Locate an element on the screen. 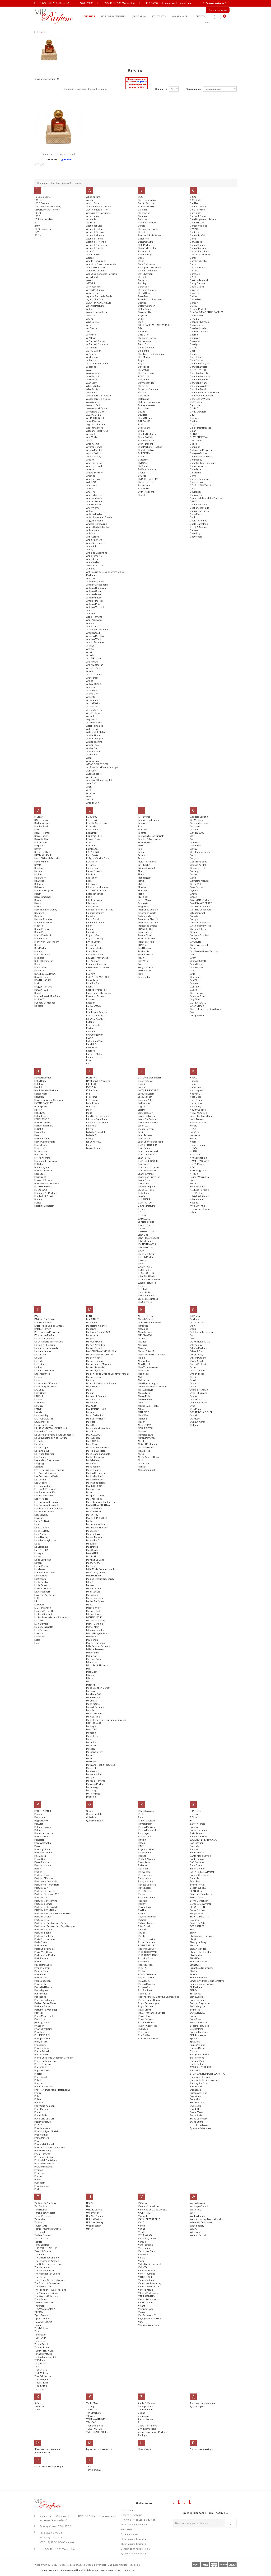 The width and height of the screenshot is (271, 2576). Cofinluxe is located at coordinates (195, 446).